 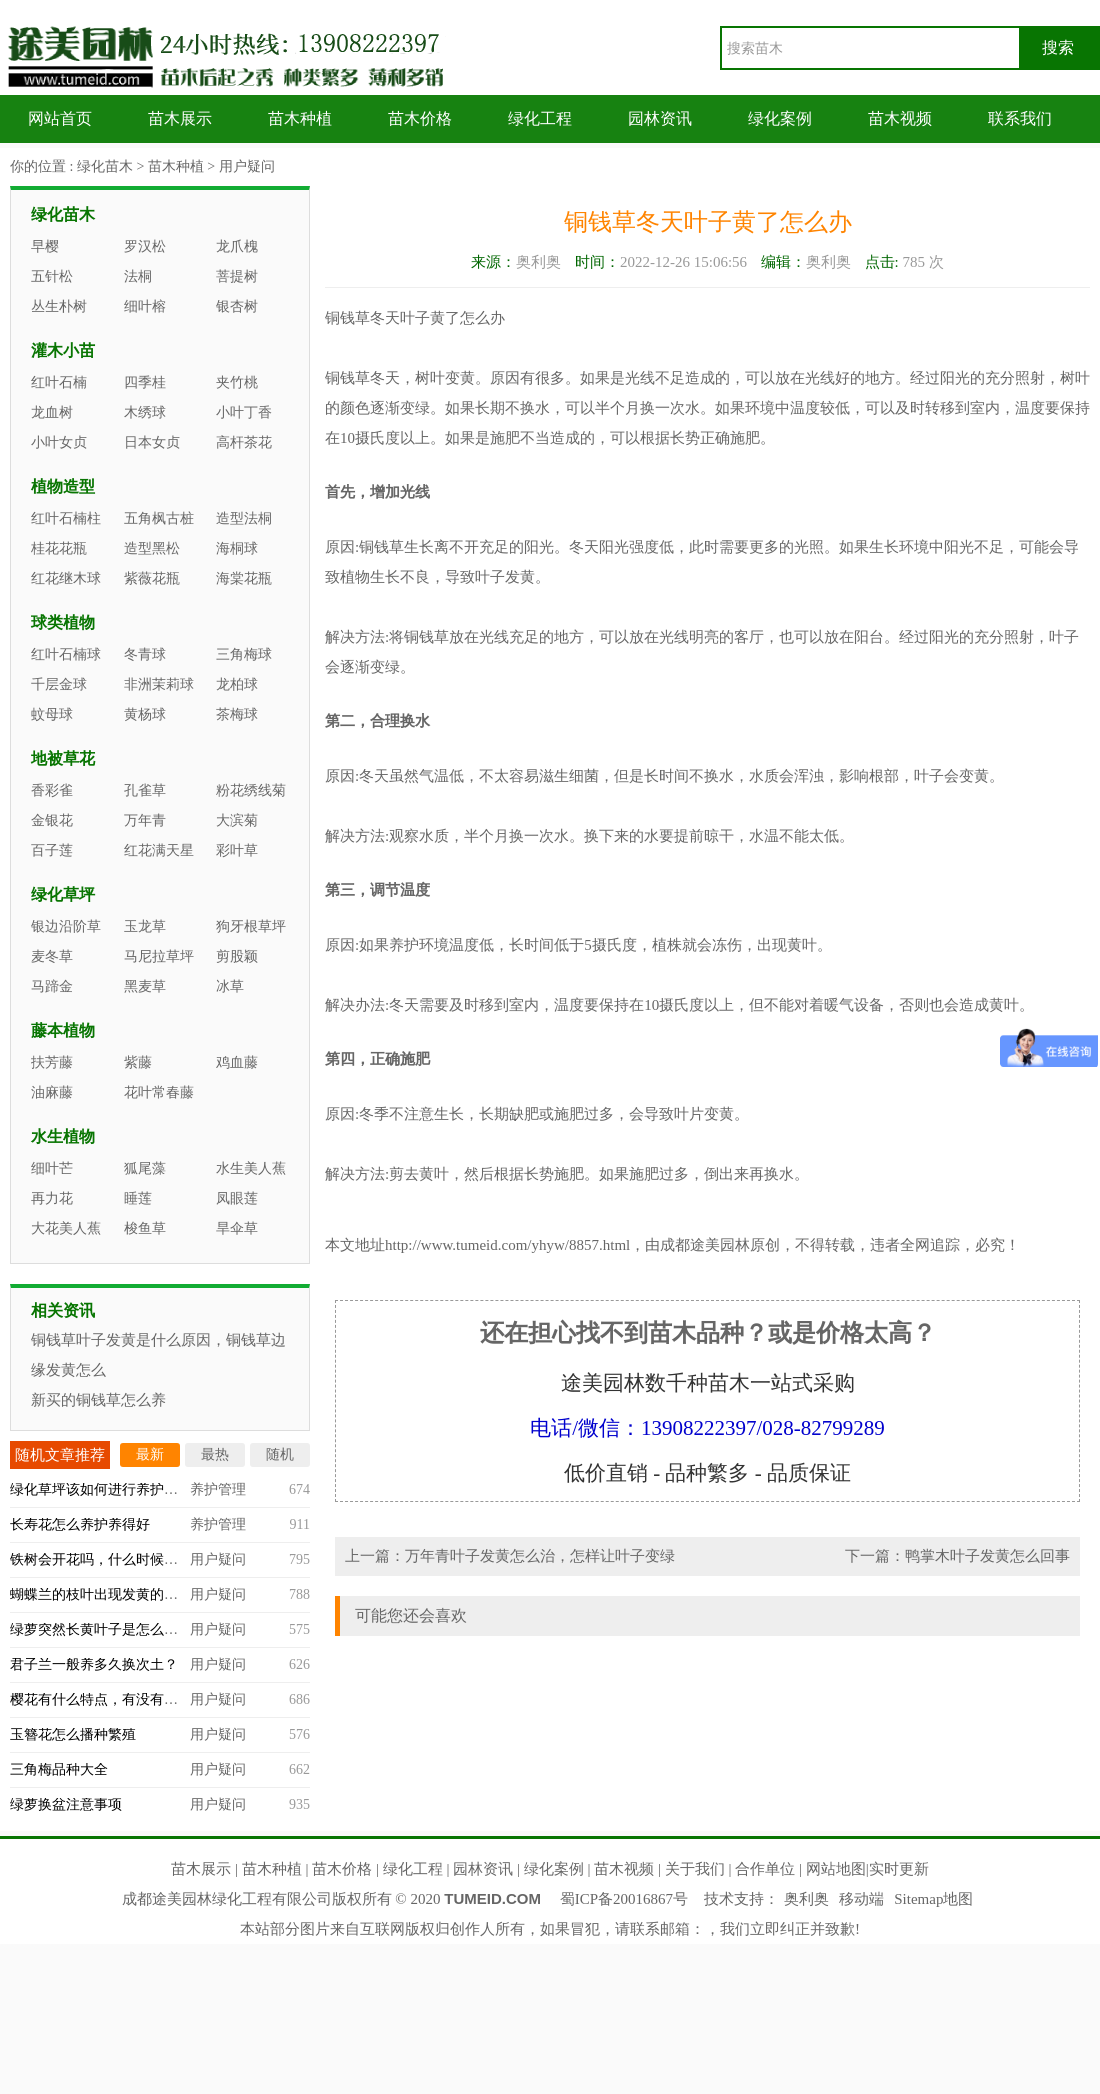 I want to click on 实时更新, so click(x=899, y=1869).